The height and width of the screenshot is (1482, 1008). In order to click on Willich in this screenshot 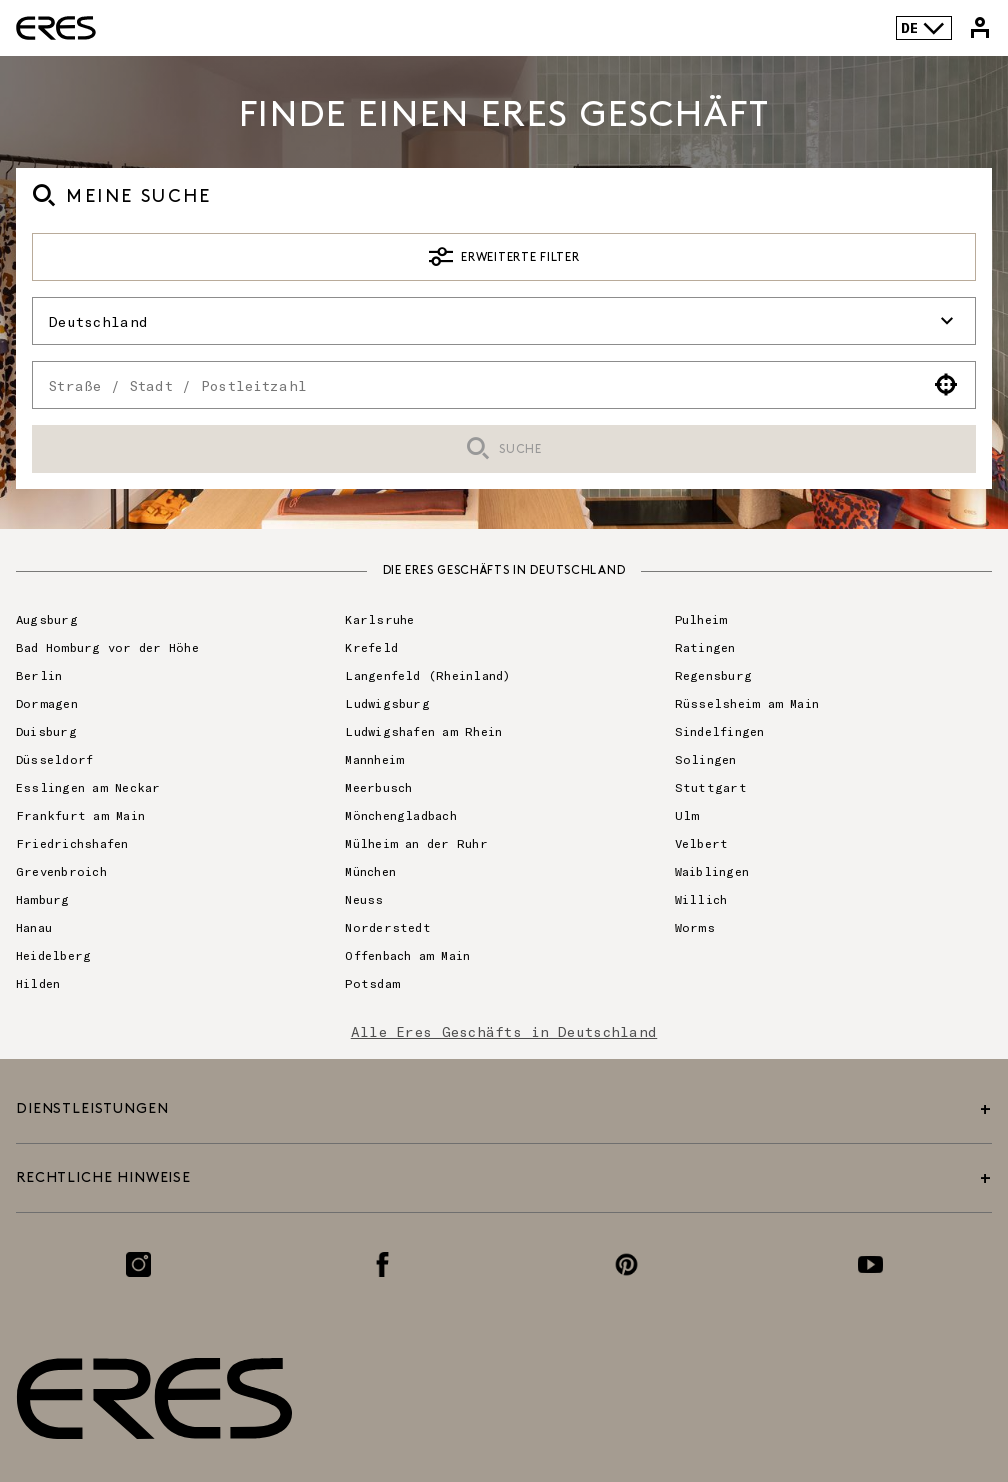, I will do `click(701, 899)`.